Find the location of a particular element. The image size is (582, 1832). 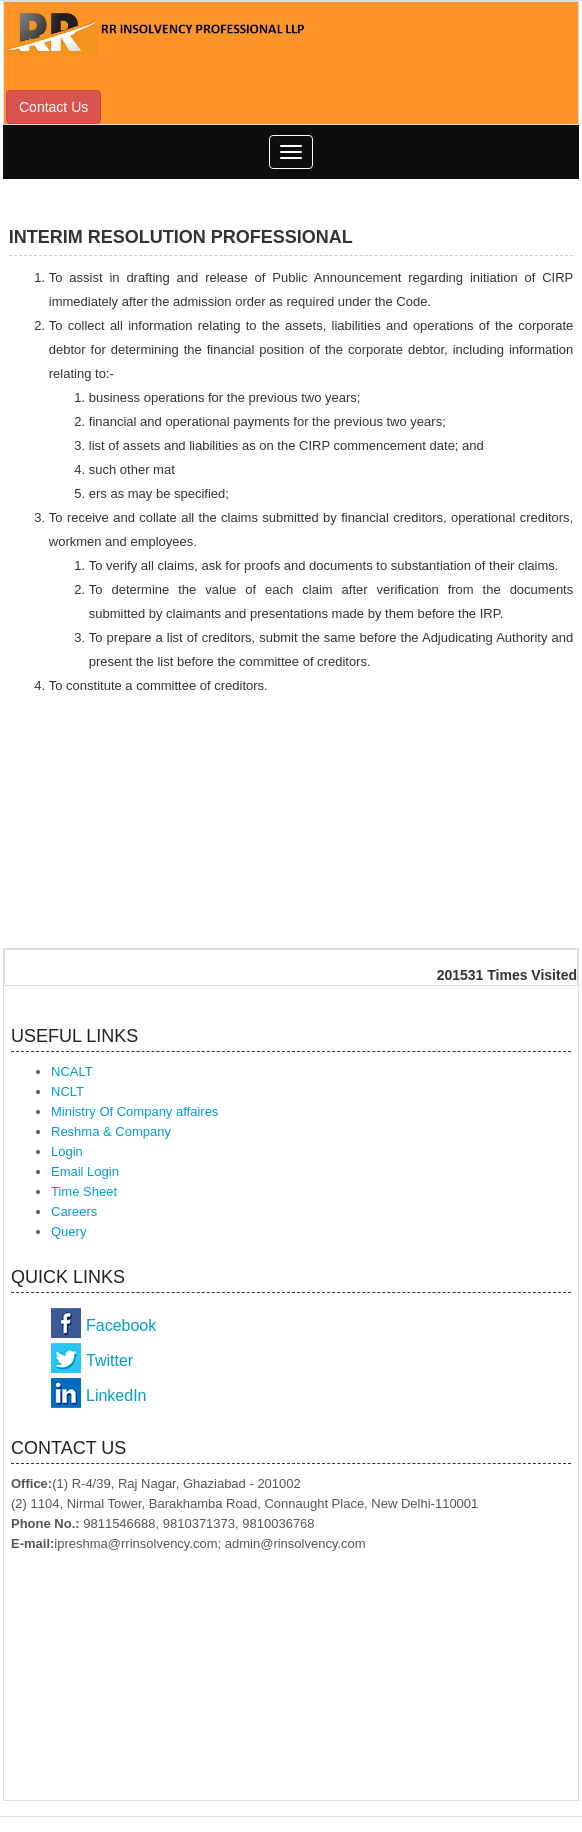

NCLT is located at coordinates (67, 1091).